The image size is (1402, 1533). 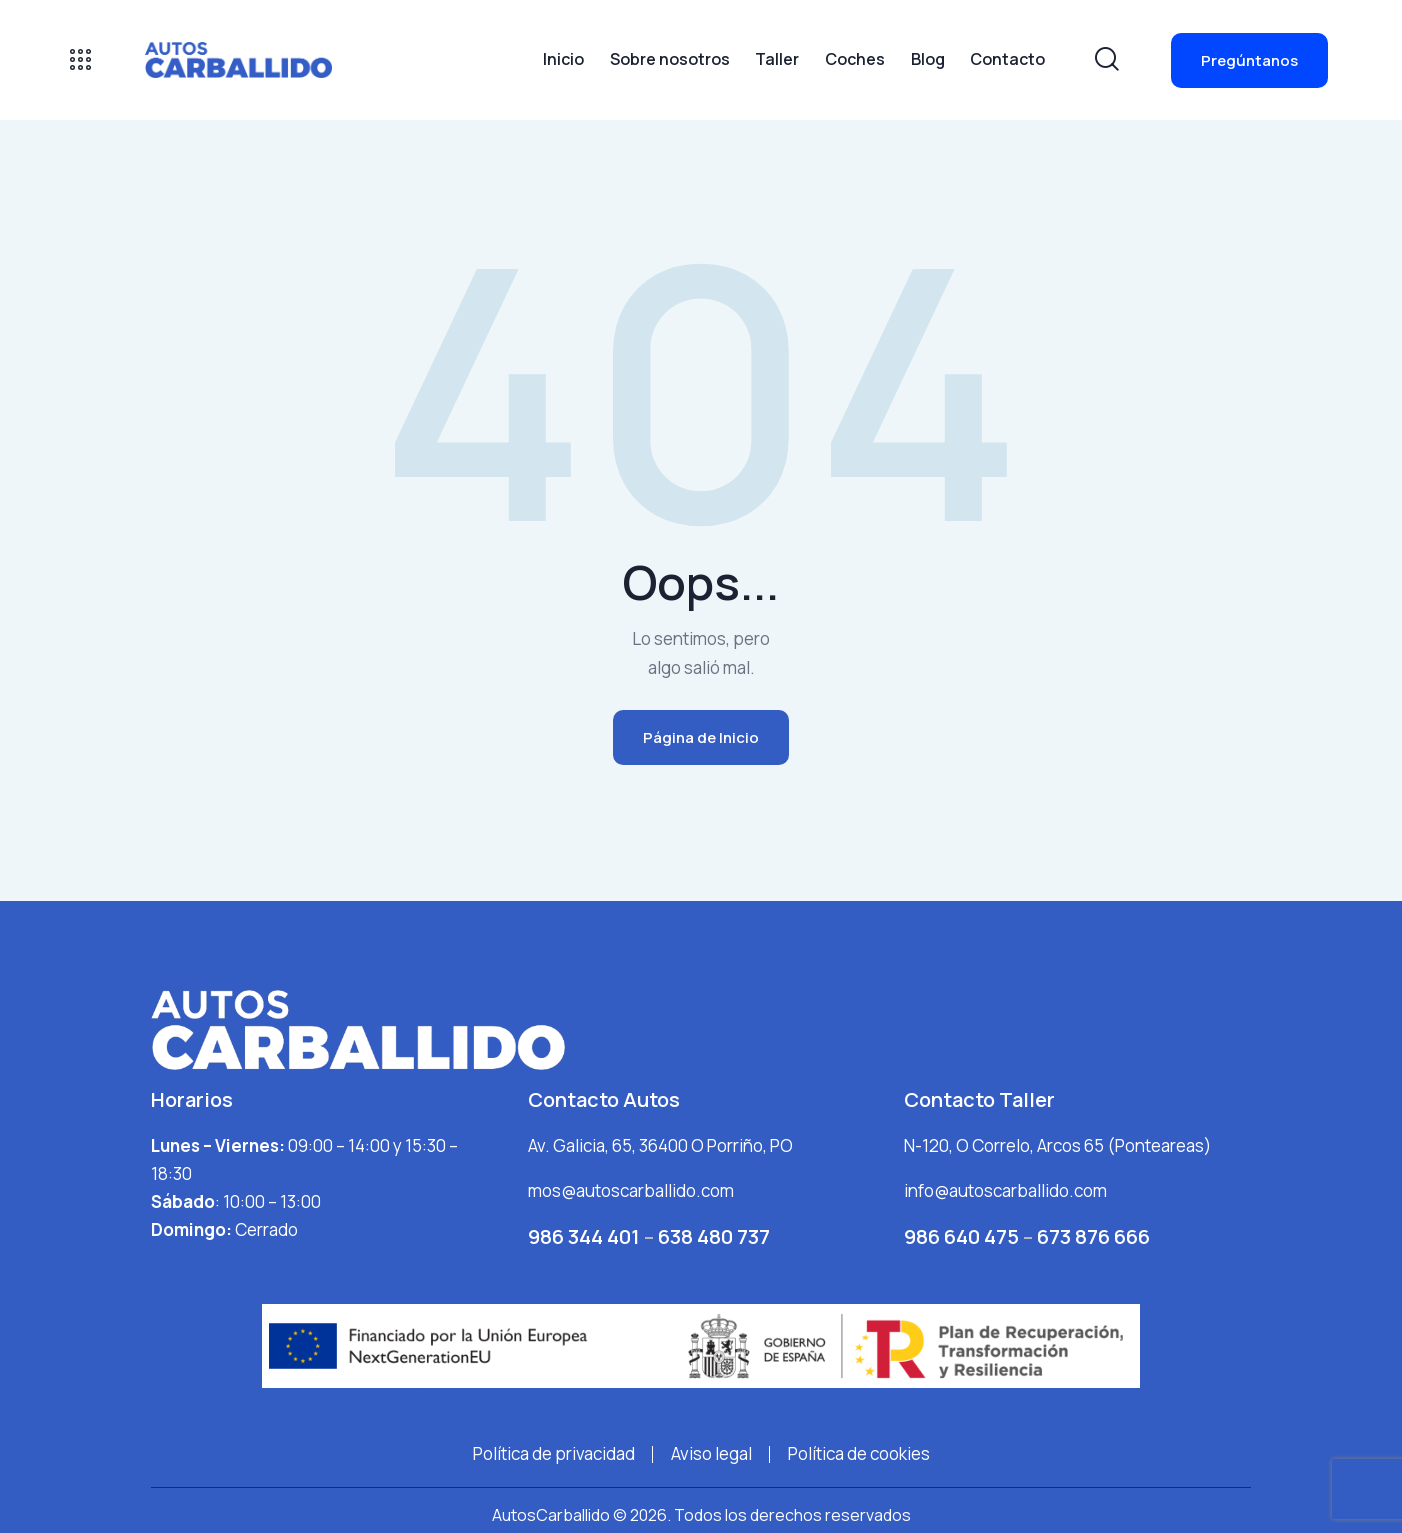 I want to click on 986 640 475 [Llamar por teléfono al +3498640475], so click(x=961, y=1236).